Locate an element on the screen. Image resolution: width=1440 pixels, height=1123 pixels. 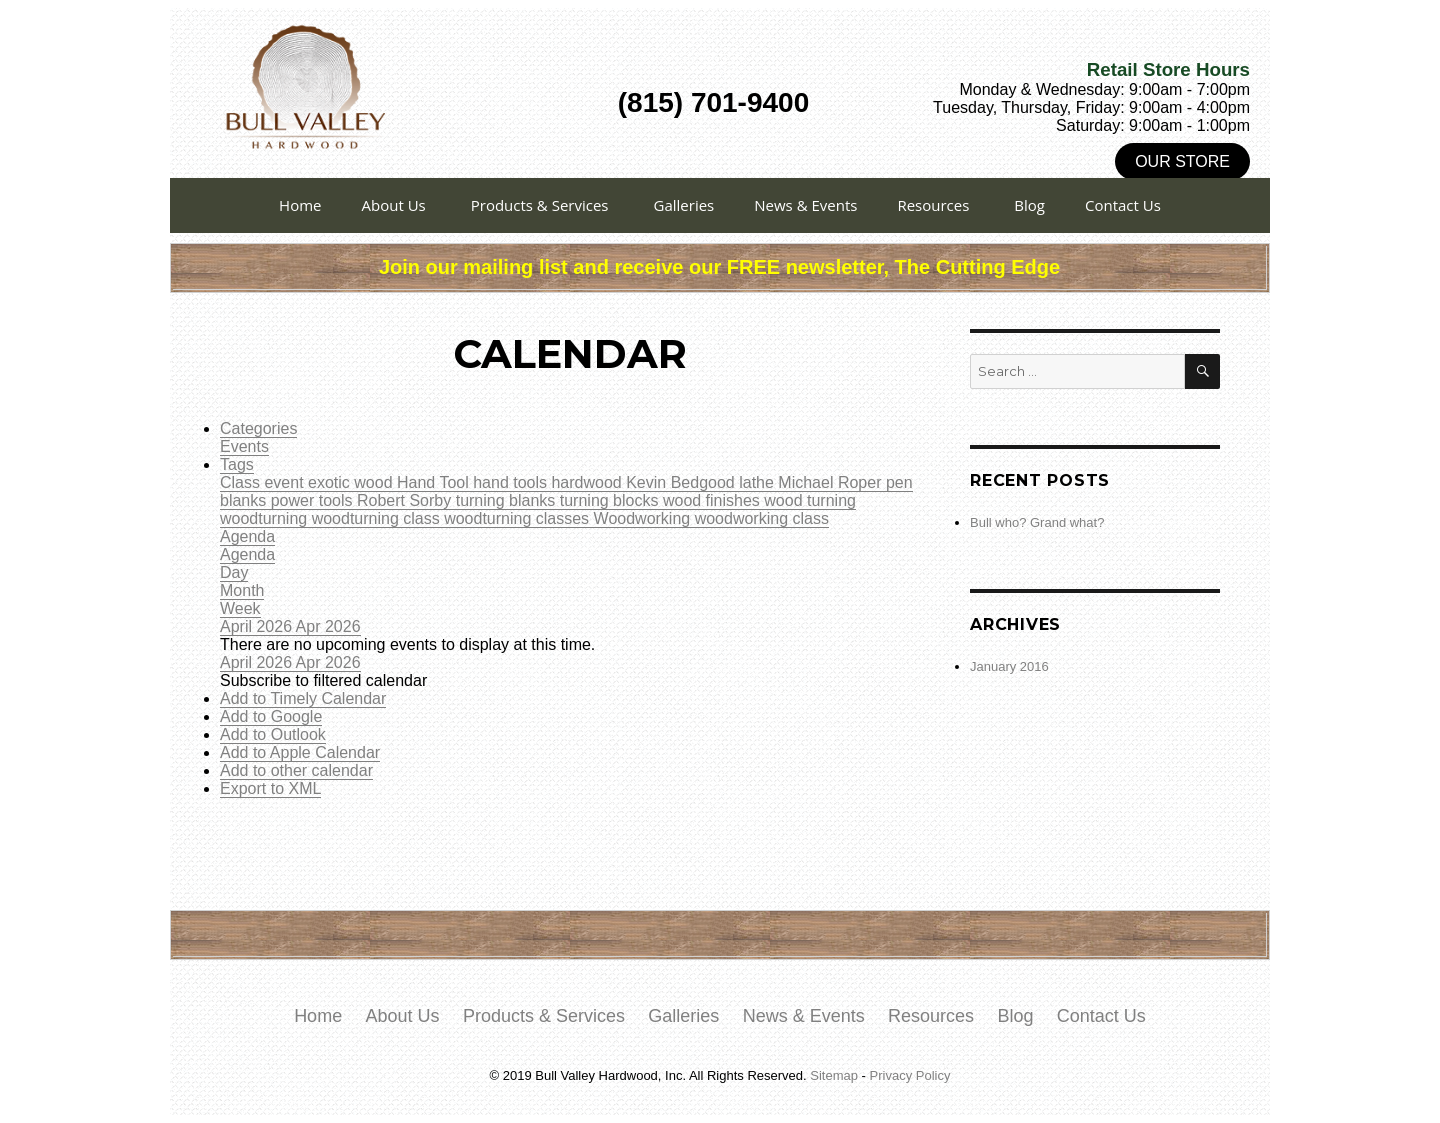
Woodworking is located at coordinates (644, 518).